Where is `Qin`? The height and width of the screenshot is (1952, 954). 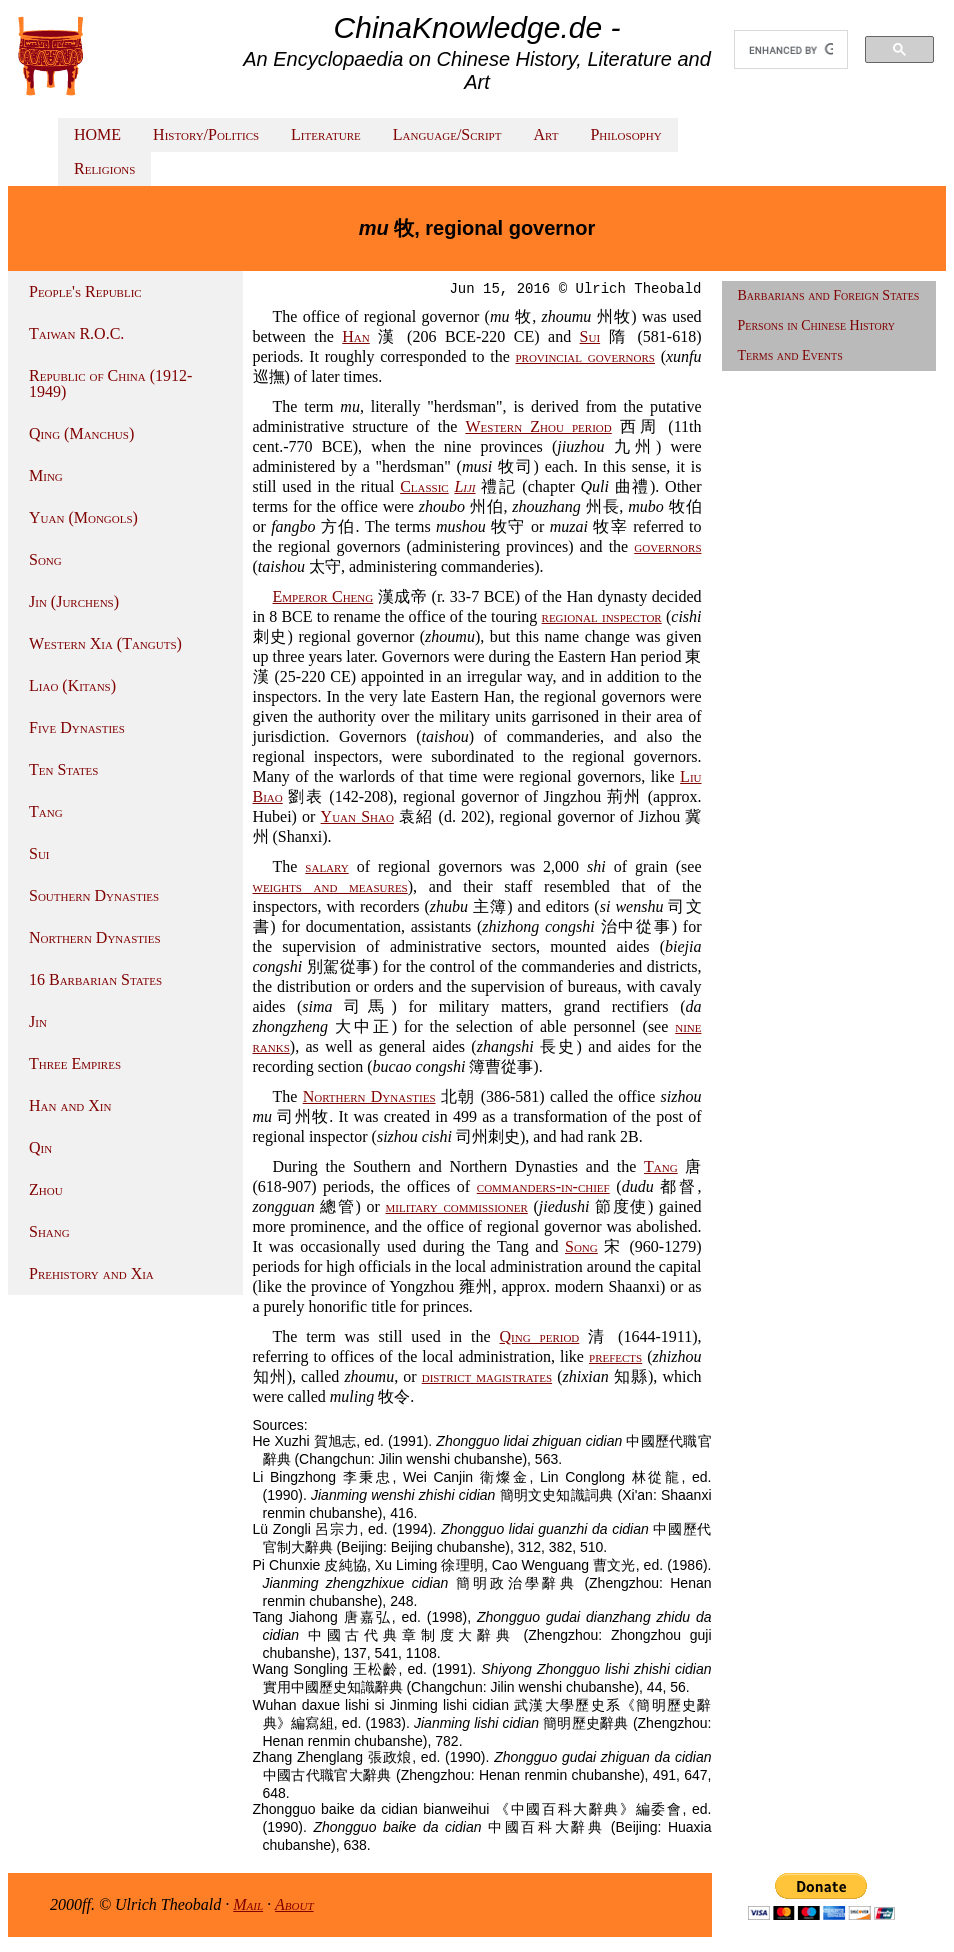 Qin is located at coordinates (40, 1147).